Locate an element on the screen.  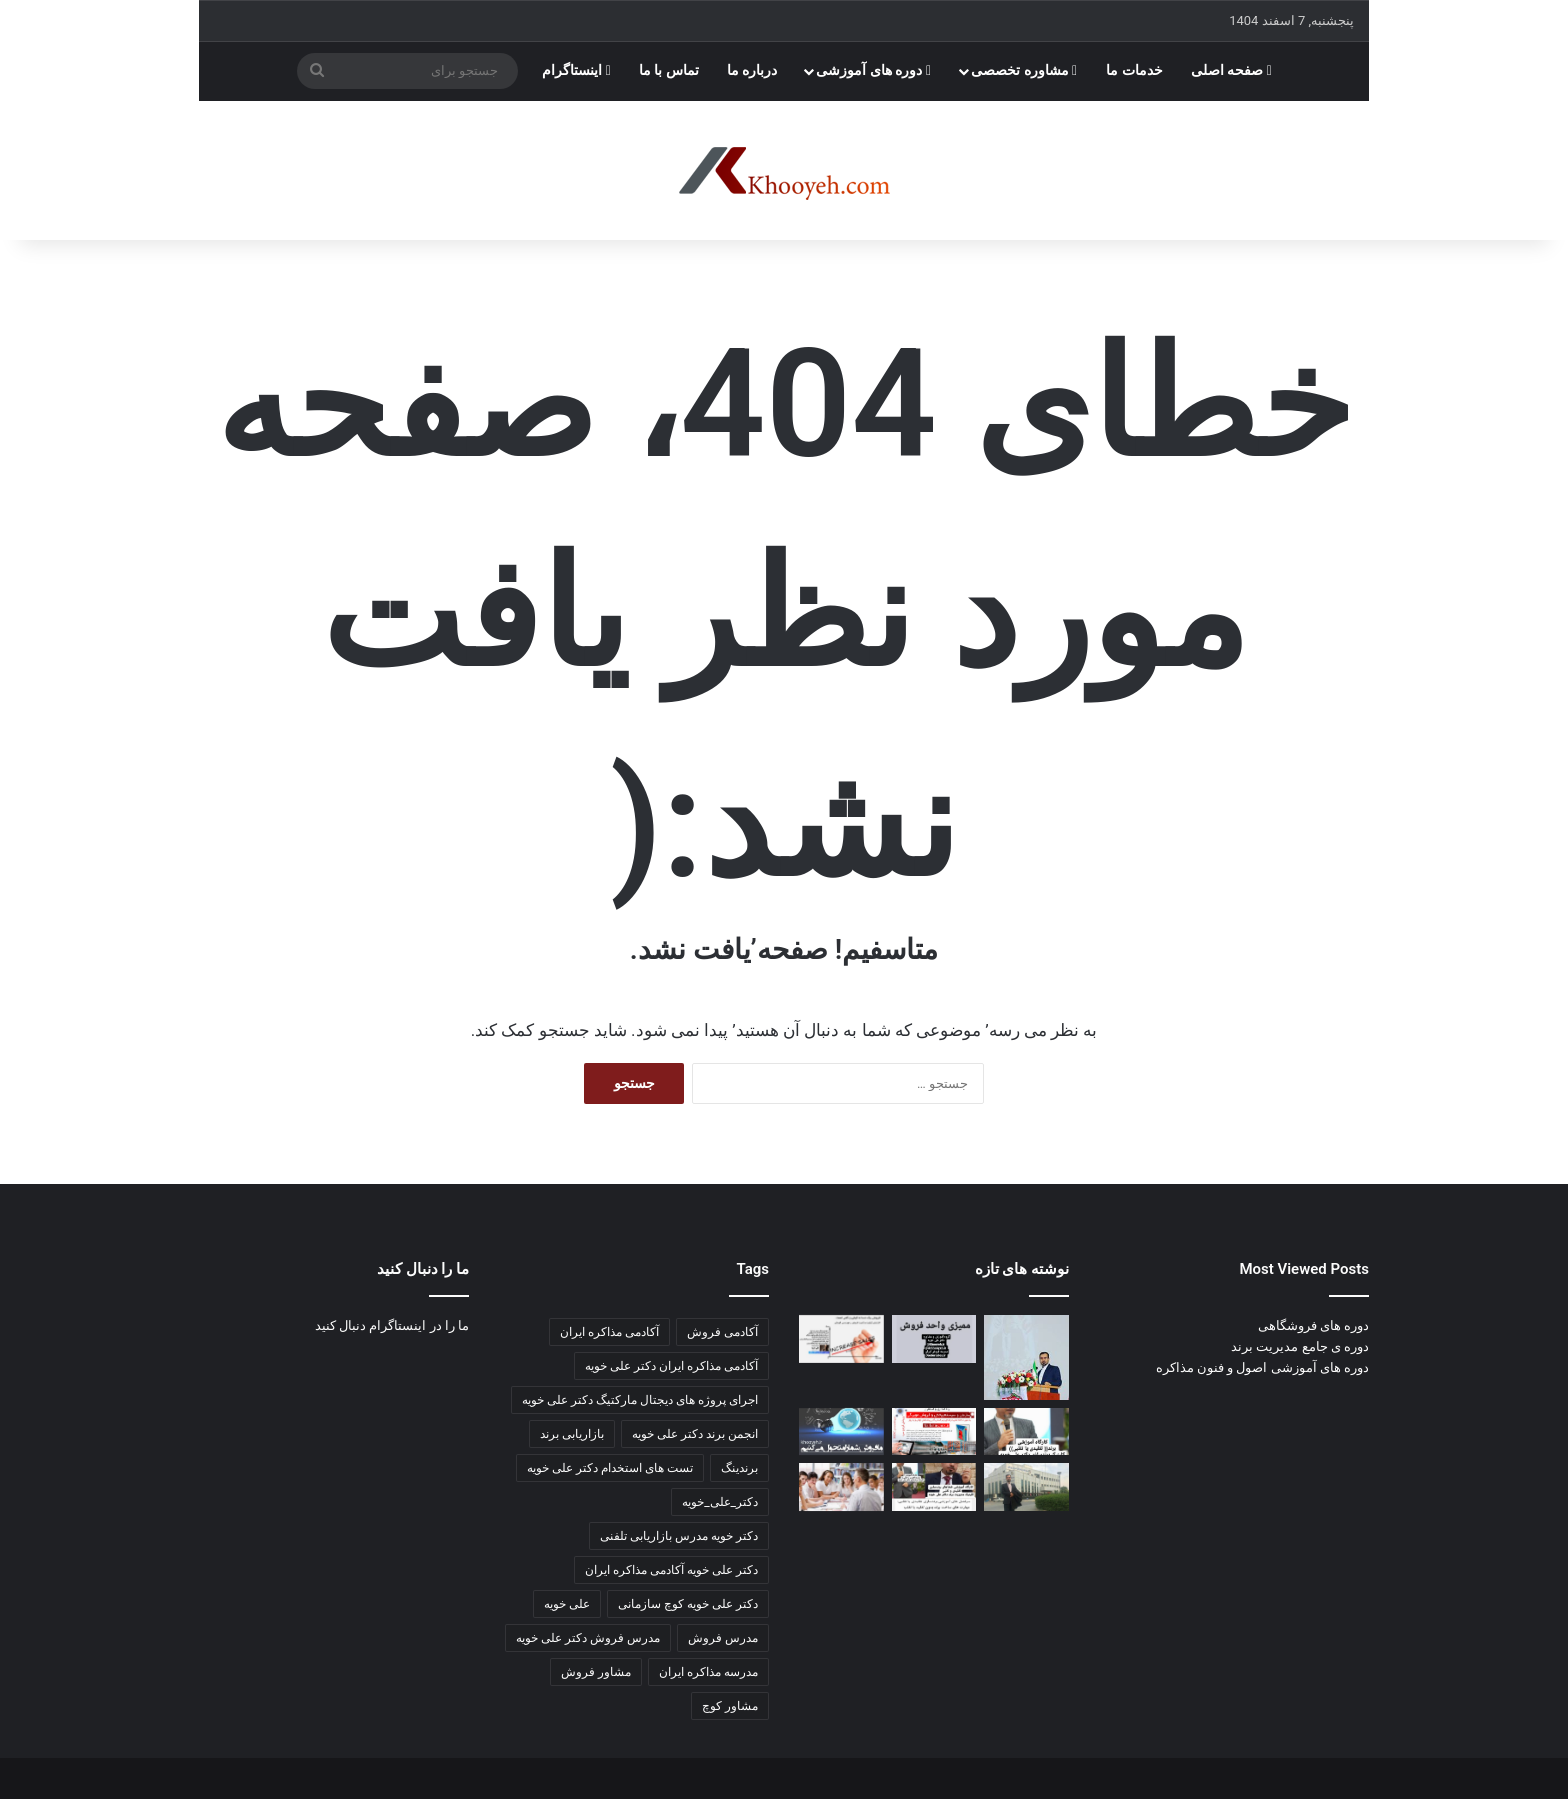
دوره های آموزشی is located at coordinates (873, 70).